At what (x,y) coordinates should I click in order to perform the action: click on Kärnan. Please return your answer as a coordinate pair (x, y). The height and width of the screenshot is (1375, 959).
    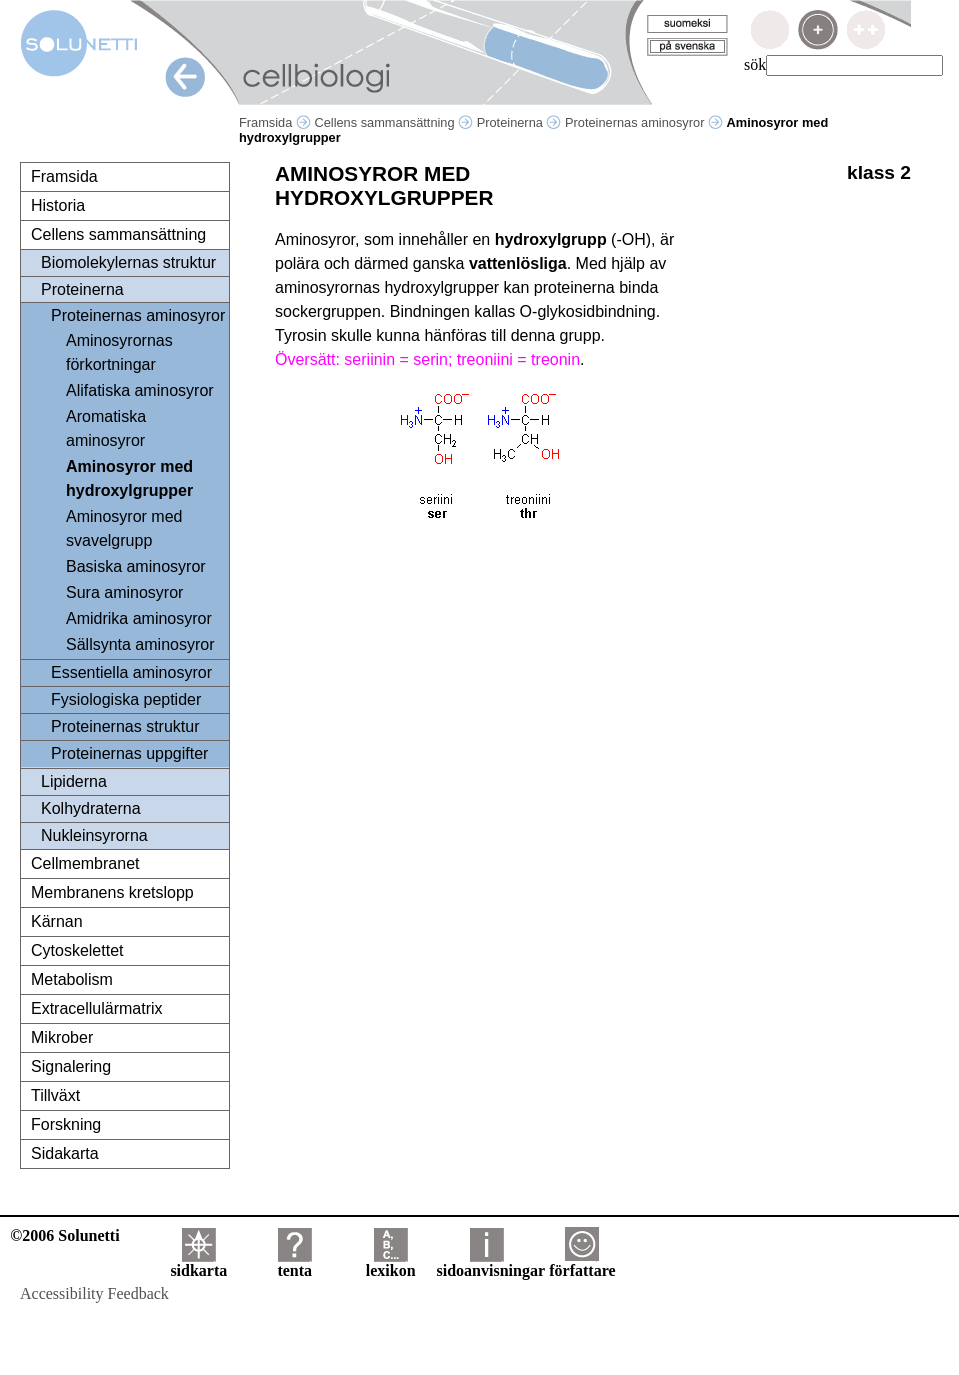
    Looking at the image, I should click on (57, 921).